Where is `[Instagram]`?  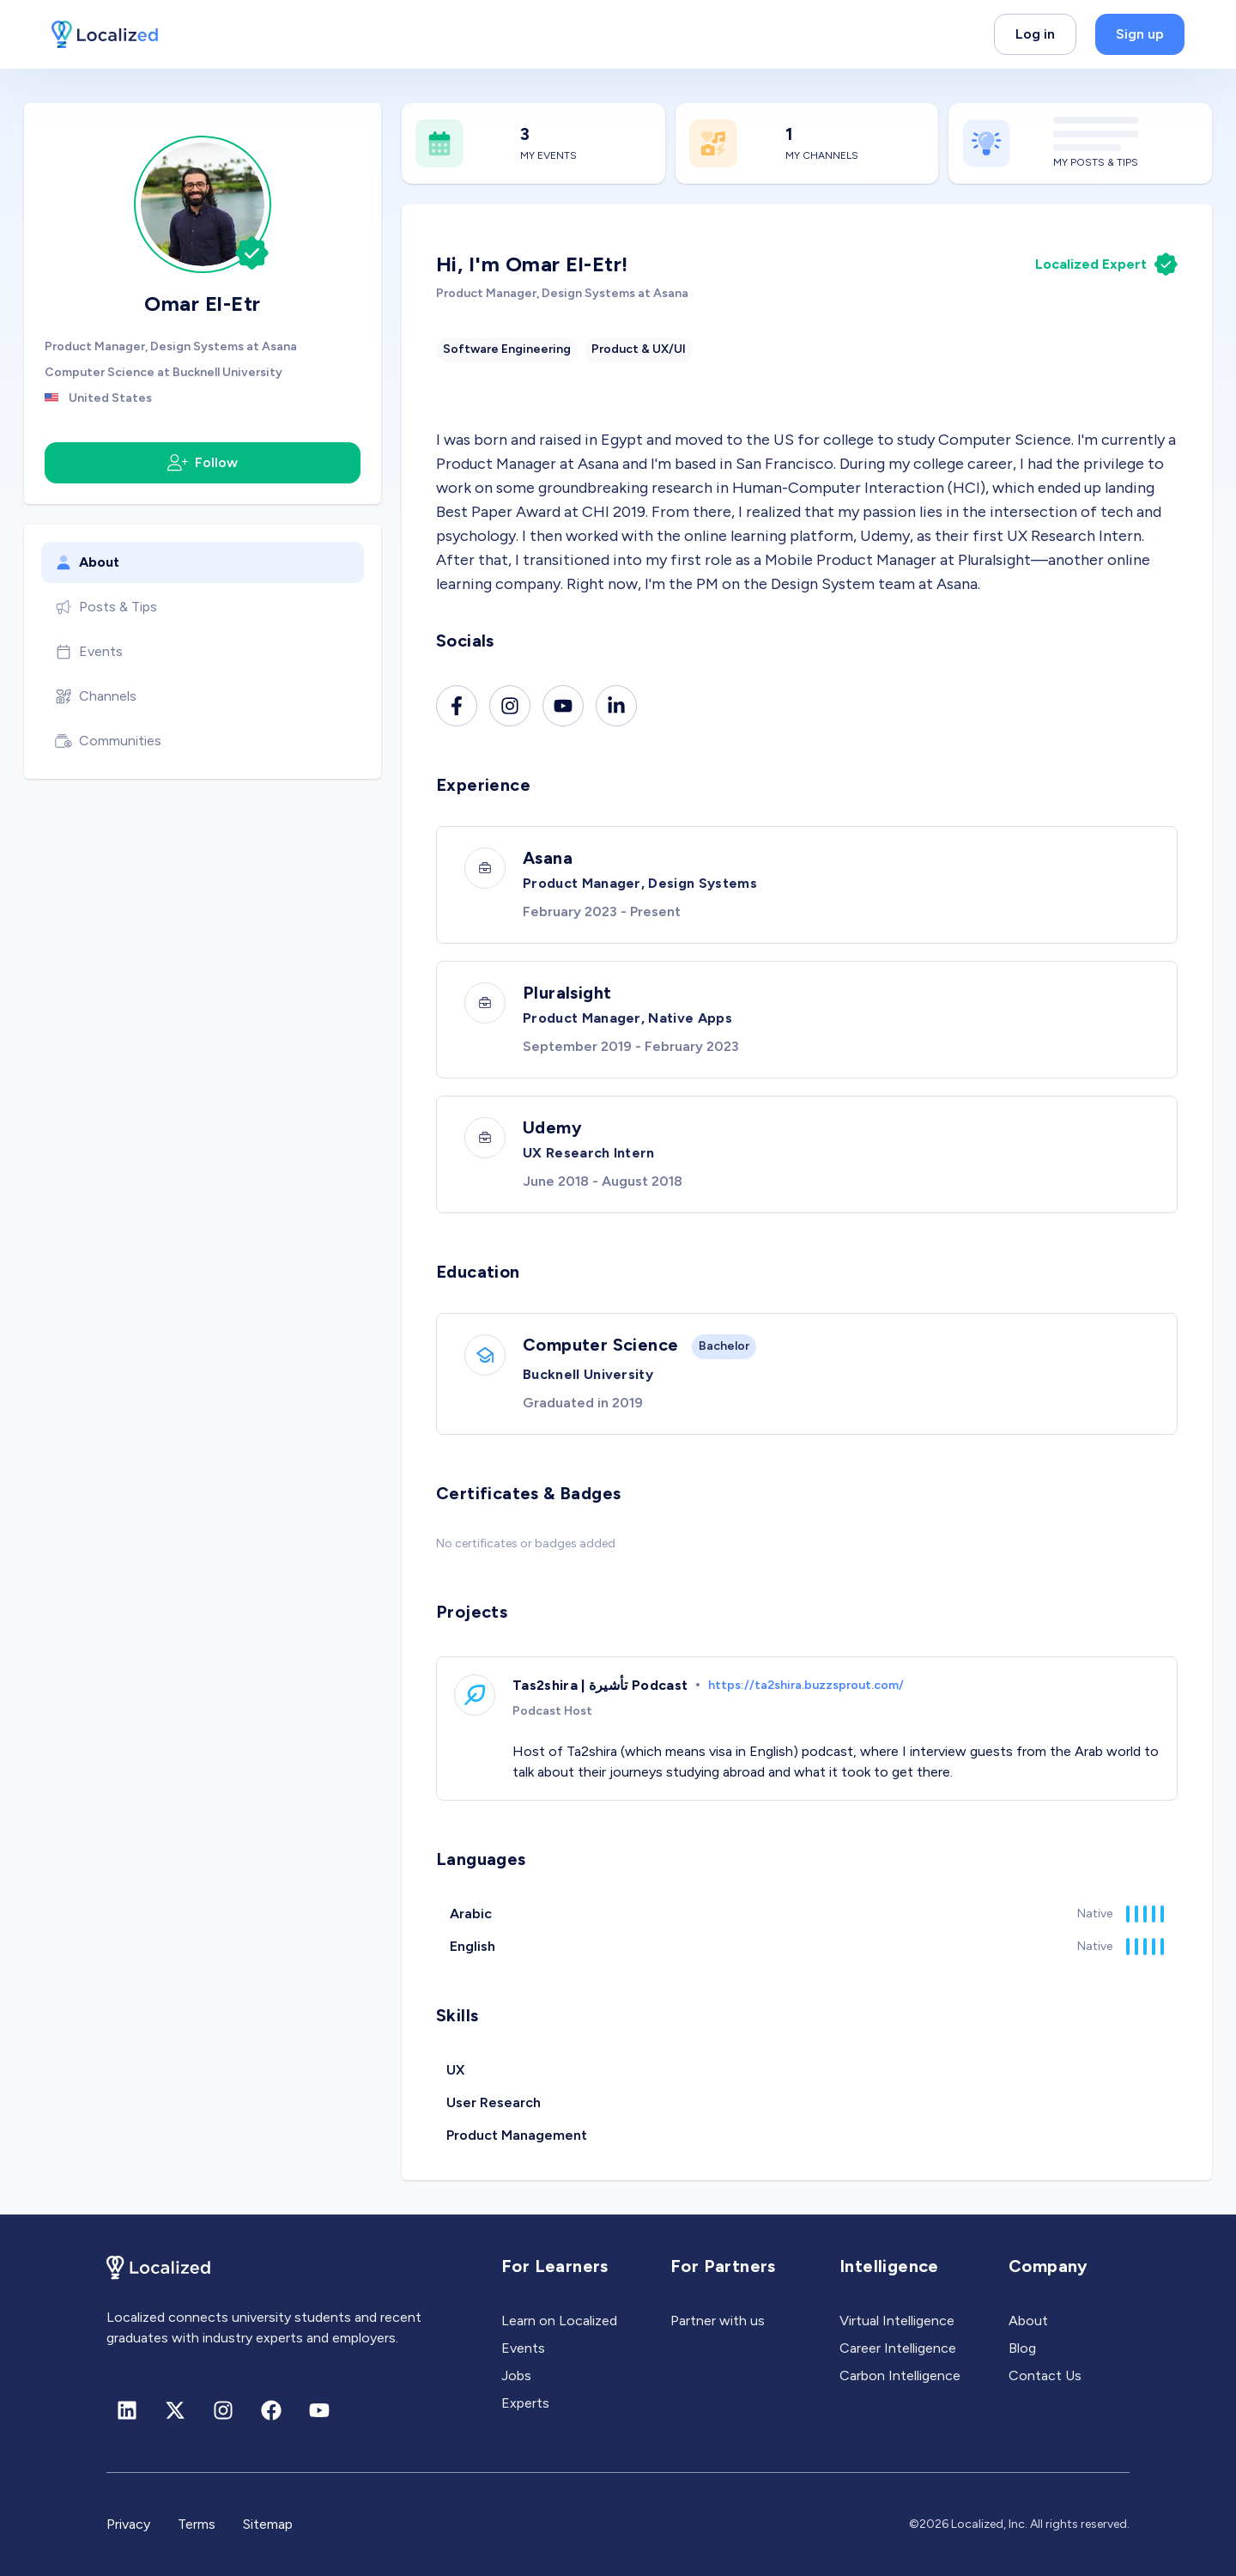 [Instagram] is located at coordinates (509, 705).